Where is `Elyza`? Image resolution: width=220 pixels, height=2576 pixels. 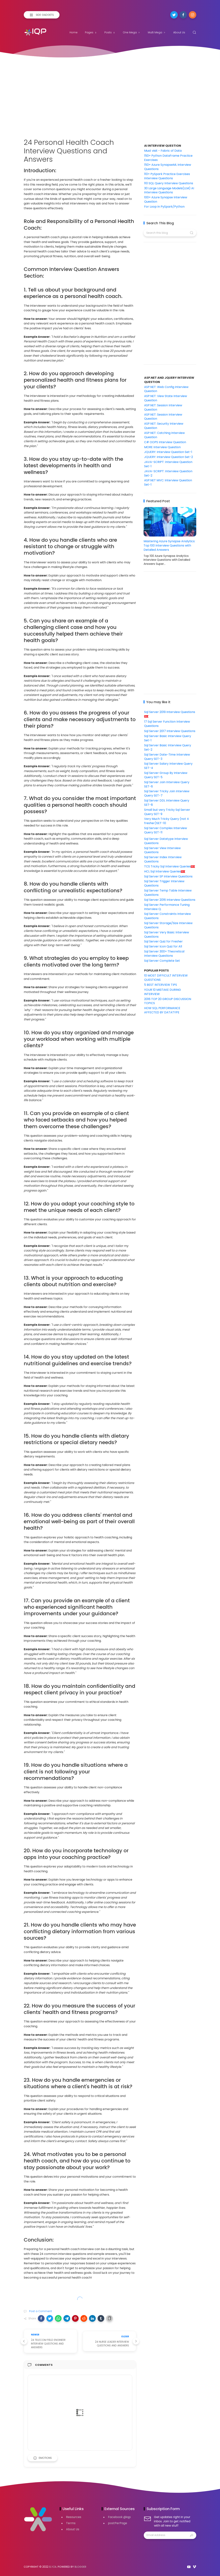 Elyza is located at coordinates (52, 2567).